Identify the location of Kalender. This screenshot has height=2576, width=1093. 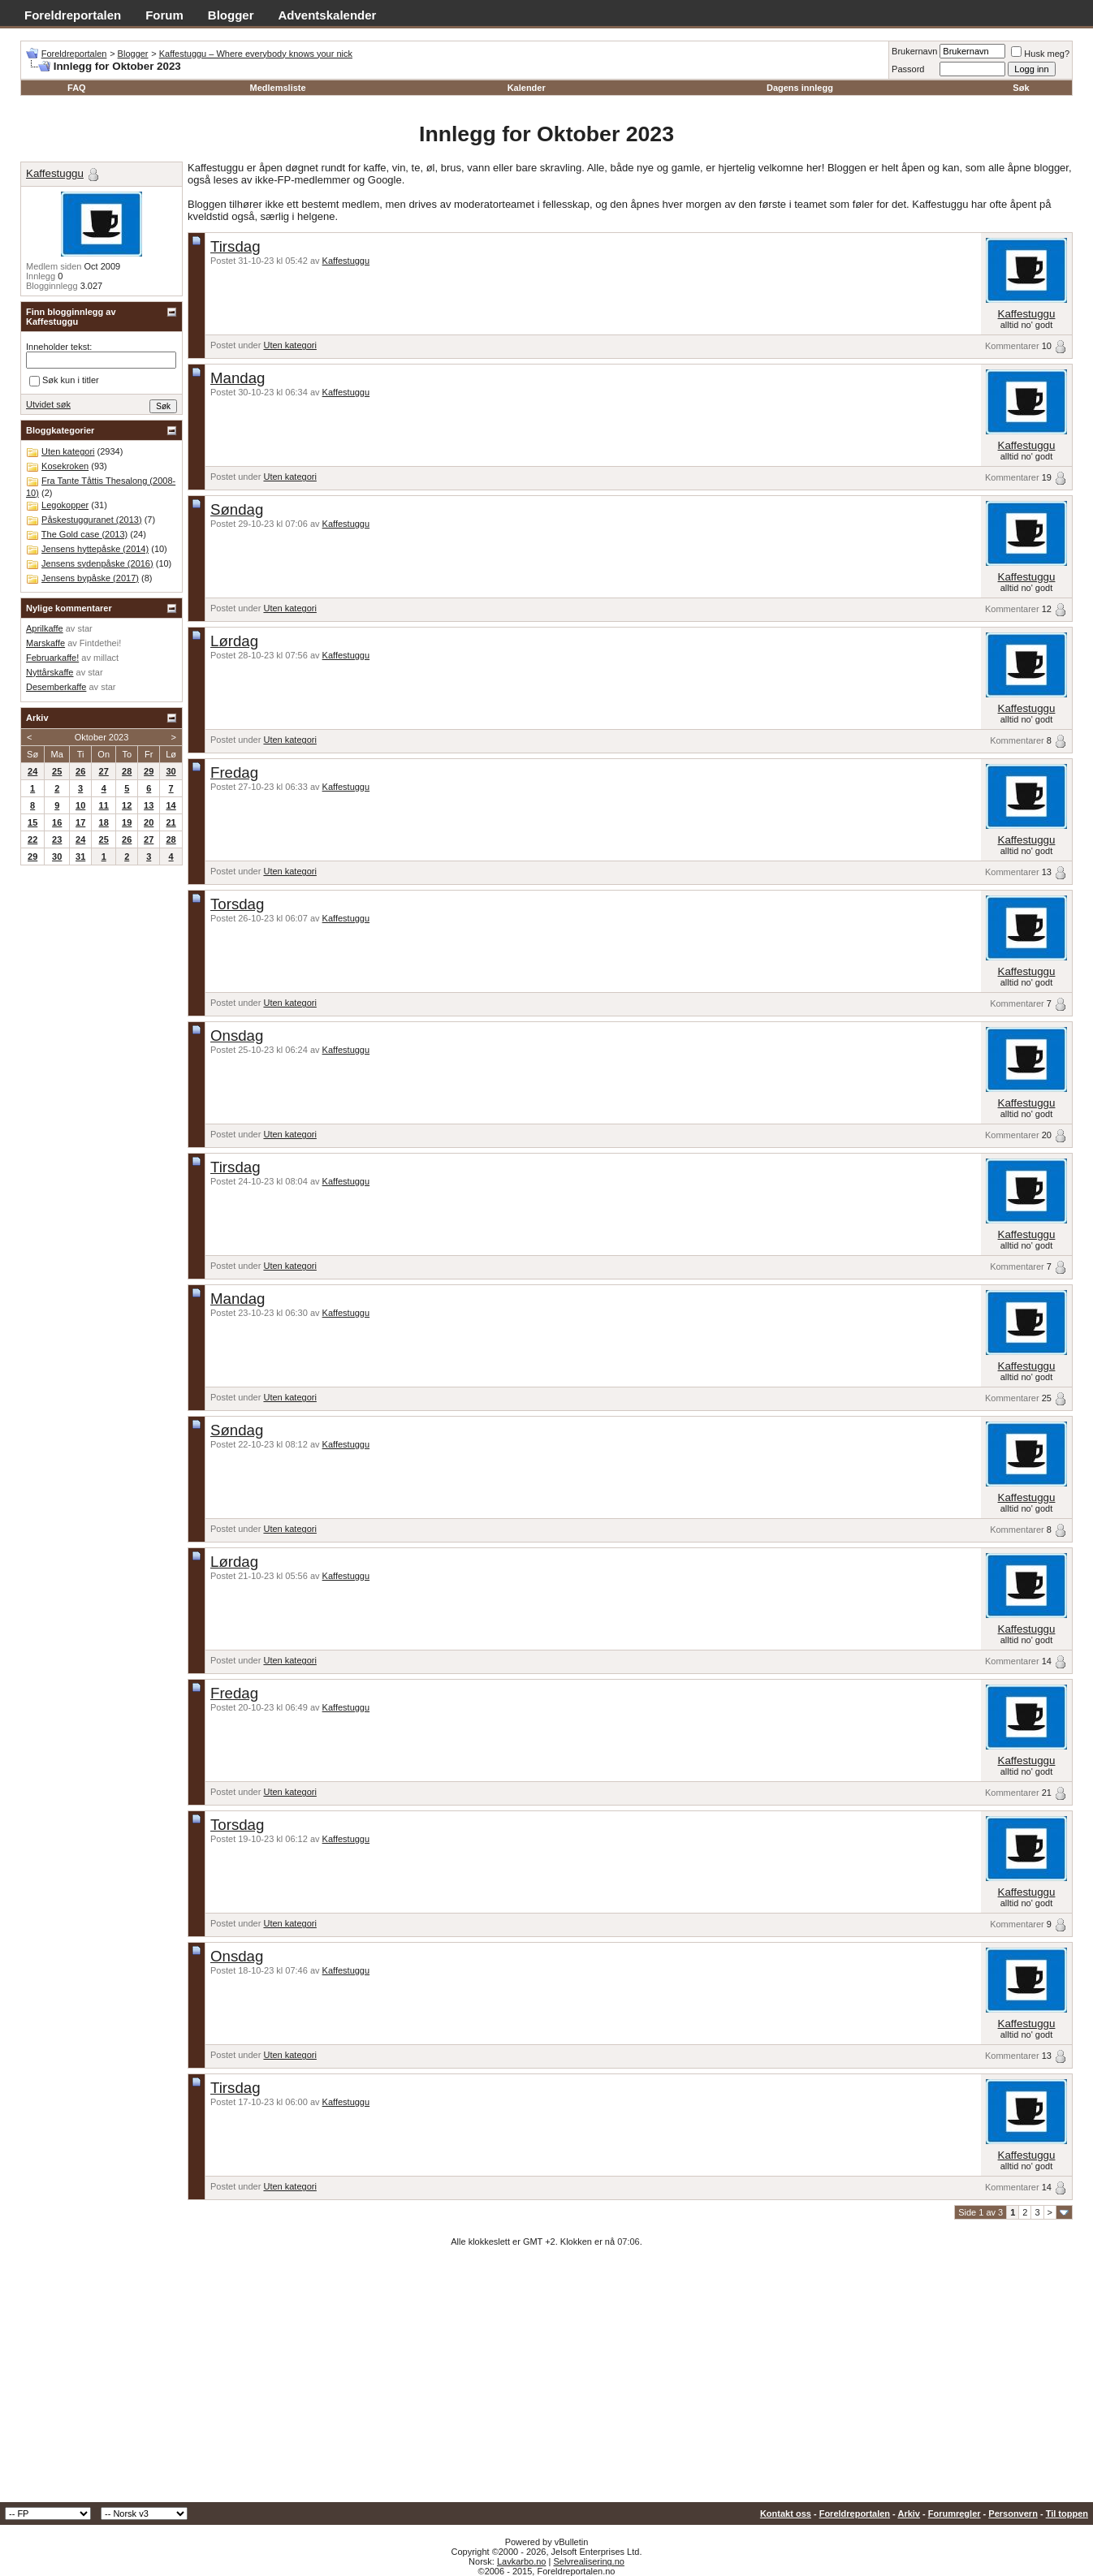
(527, 88).